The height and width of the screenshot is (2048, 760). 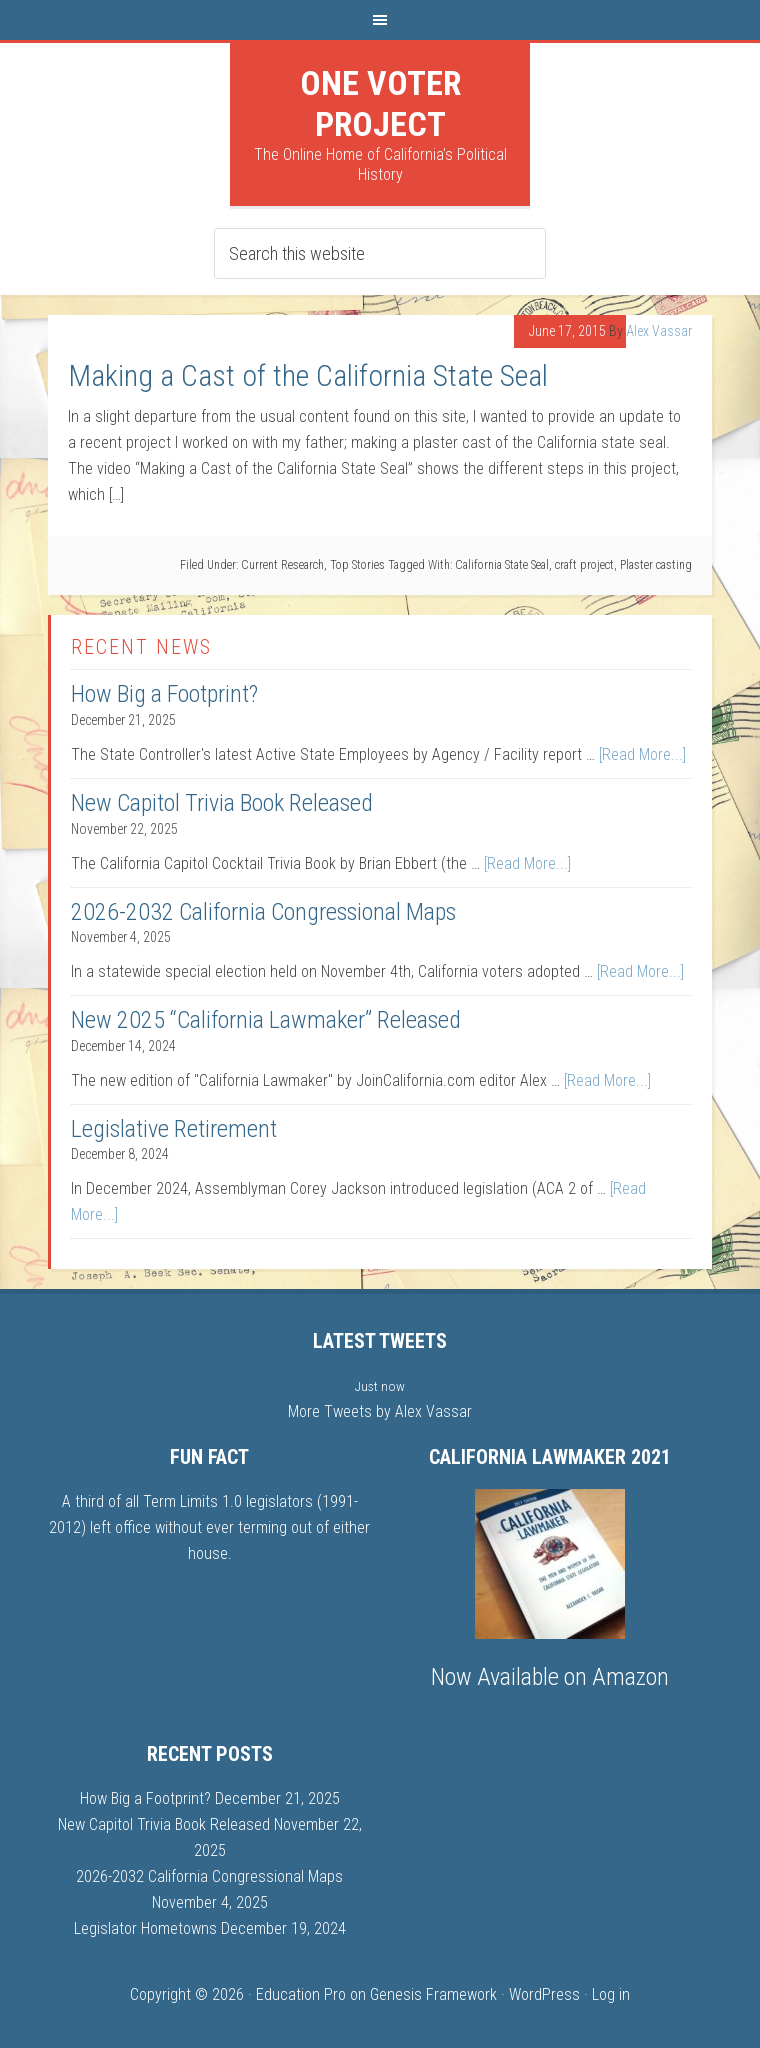 What do you see at coordinates (550, 1677) in the screenshot?
I see `Now Available on Amazon` at bounding box center [550, 1677].